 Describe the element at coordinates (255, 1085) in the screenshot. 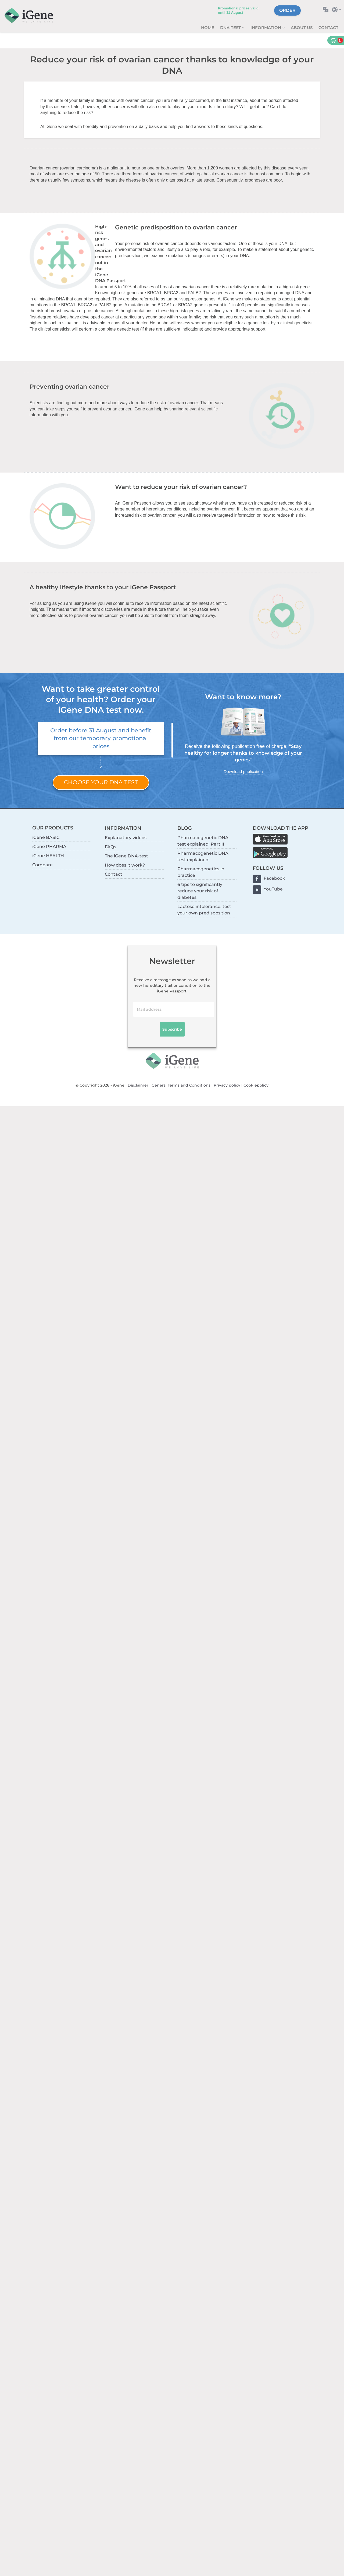

I see `Cookiepolicy` at that location.